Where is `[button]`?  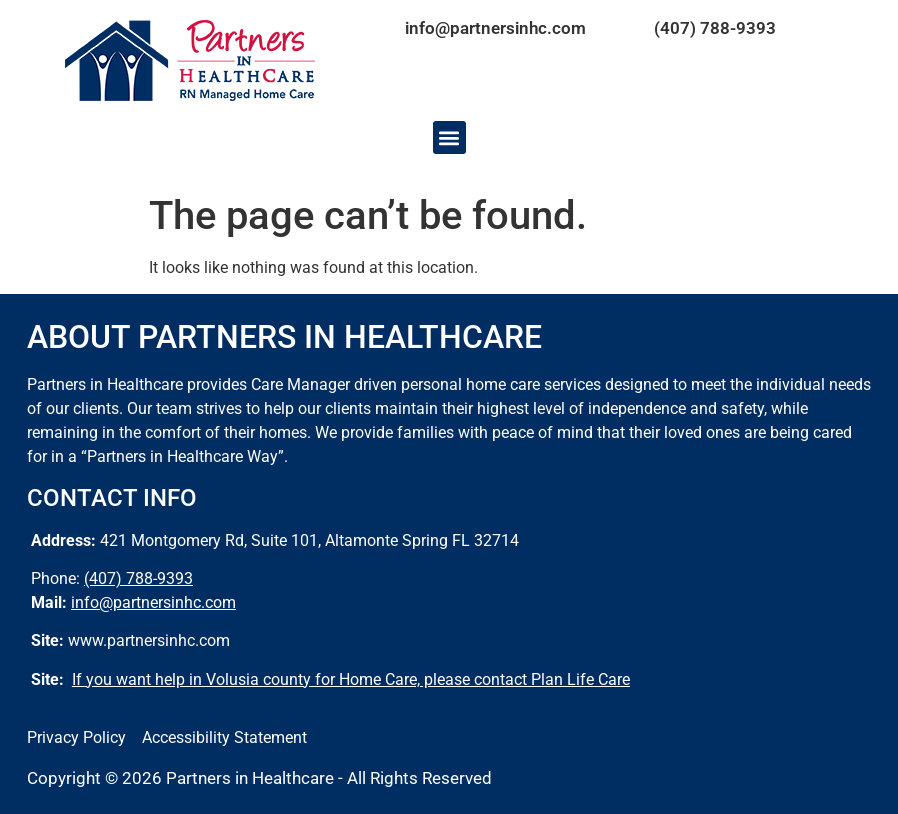 [button] is located at coordinates (449, 137).